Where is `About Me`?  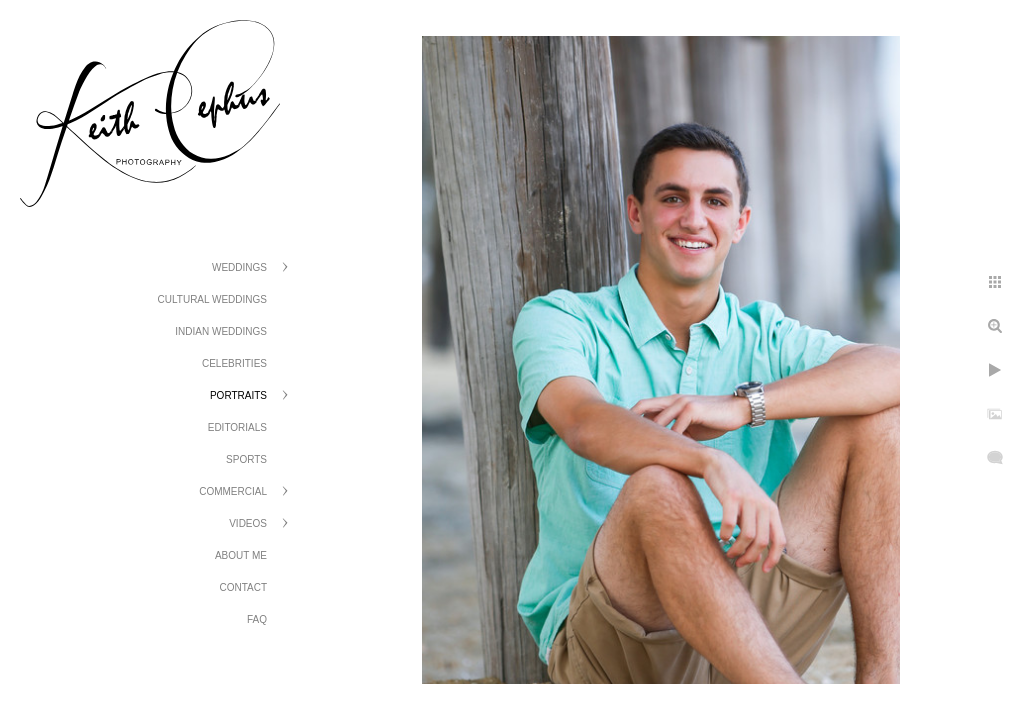
About Me is located at coordinates (241, 555).